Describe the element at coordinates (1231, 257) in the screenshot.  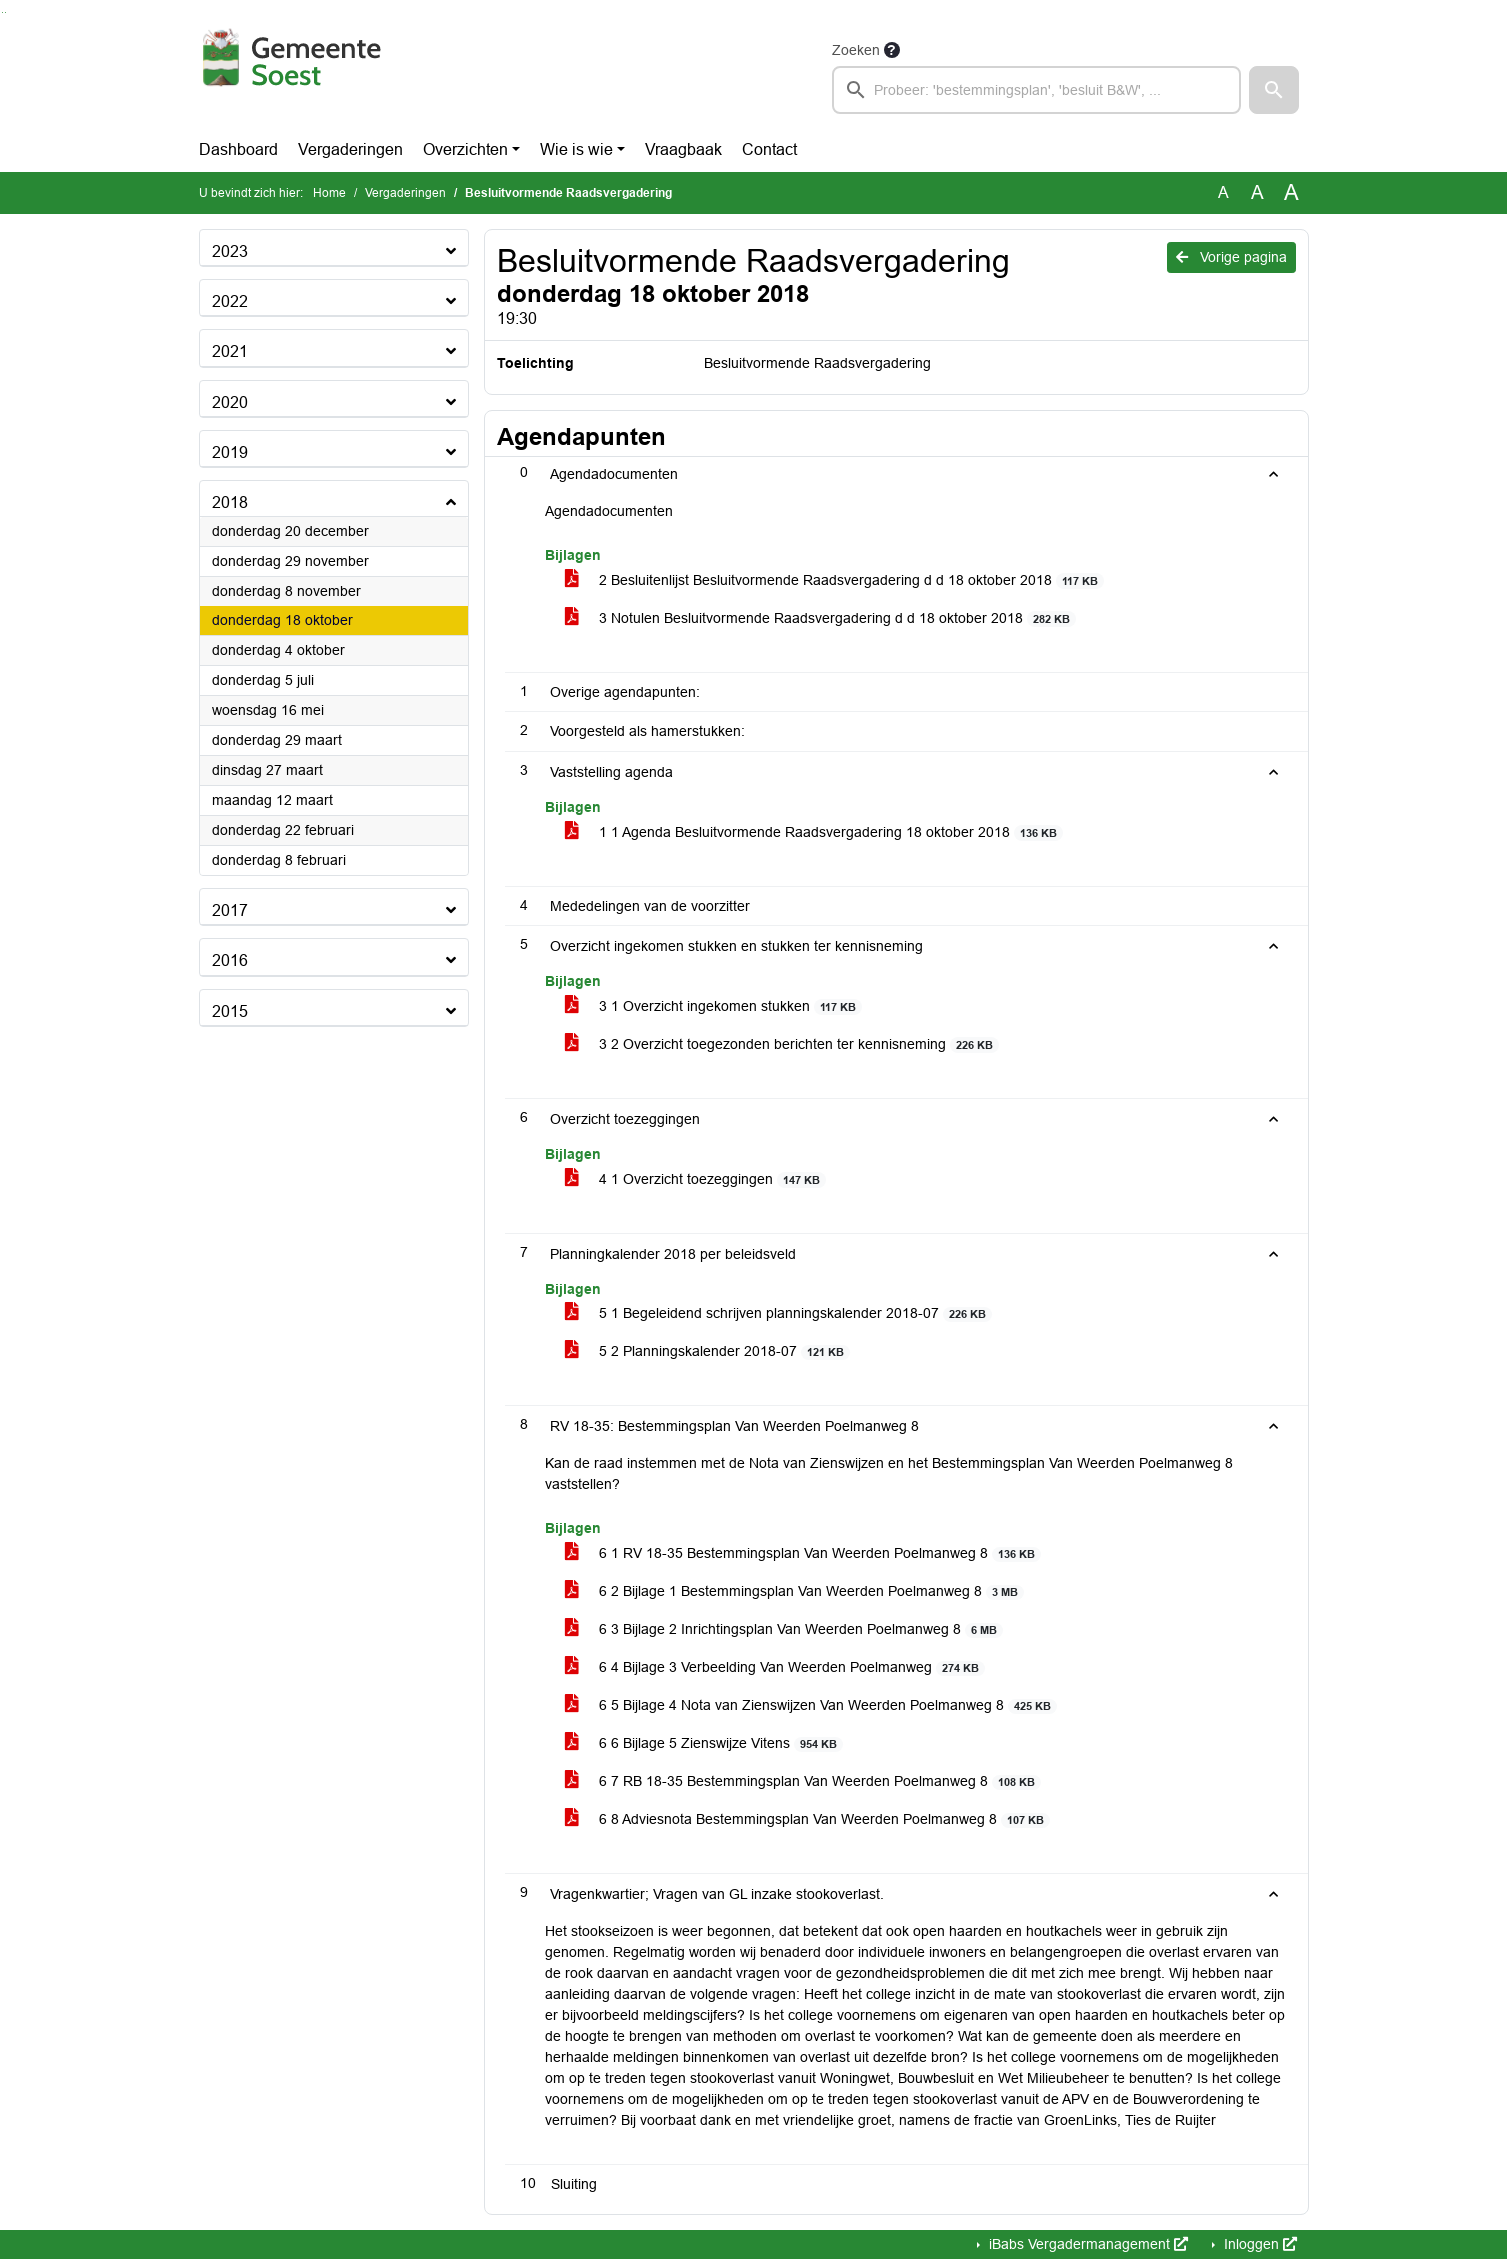
I see `Vorige pagina` at that location.